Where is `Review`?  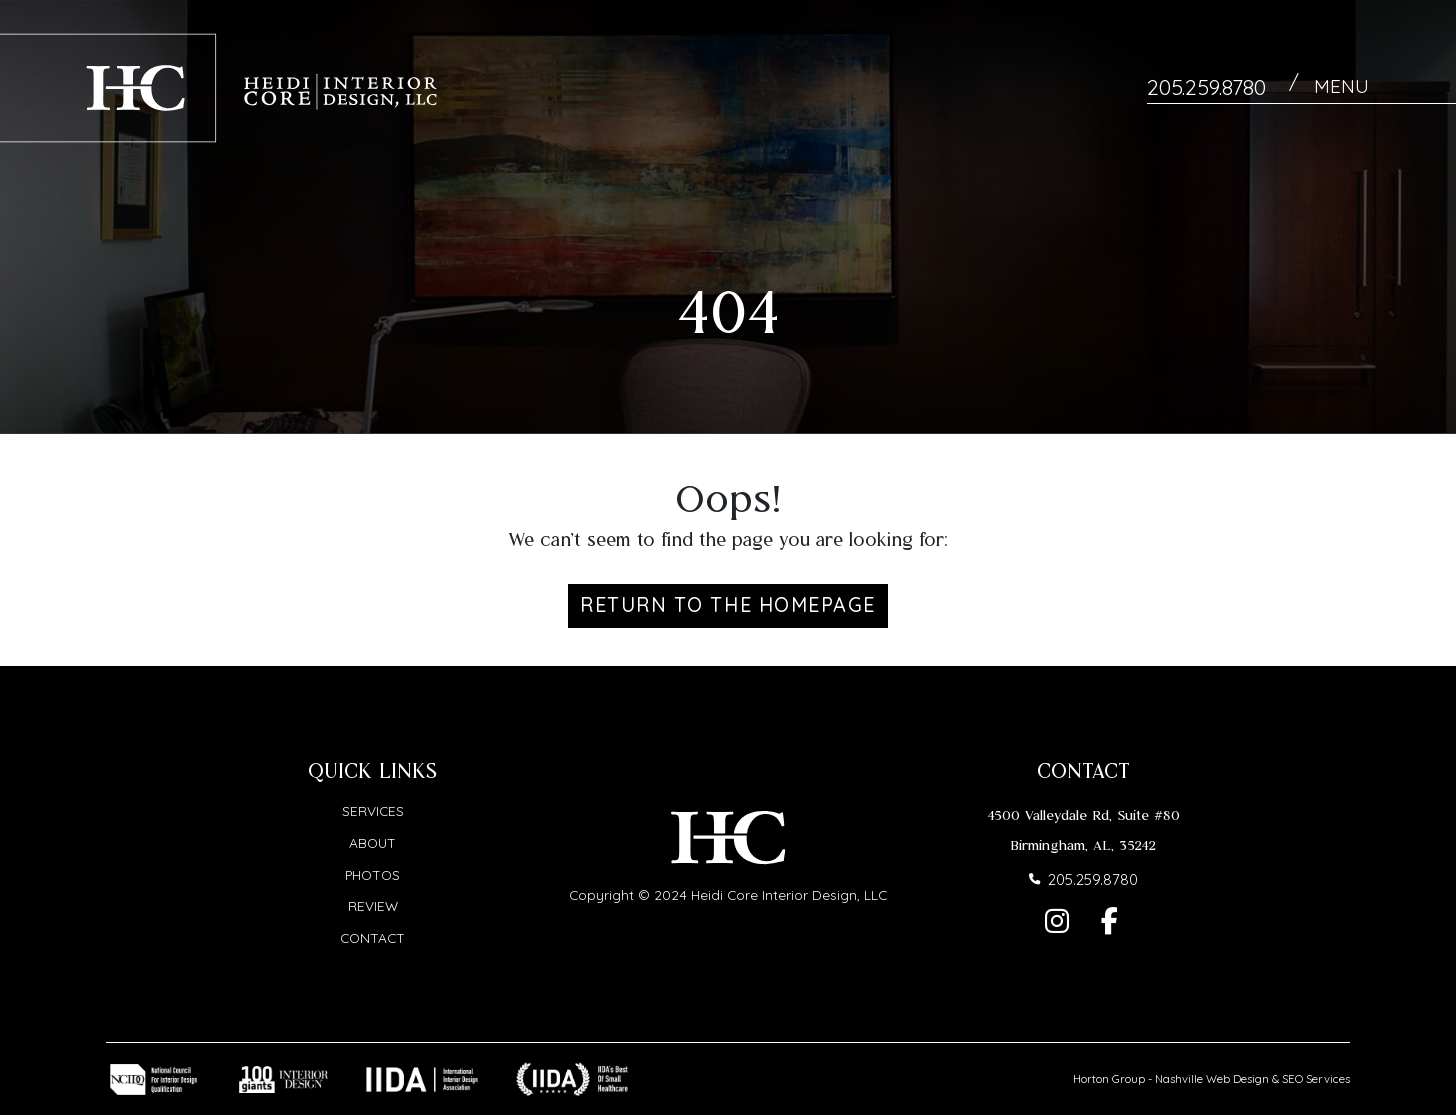 Review is located at coordinates (373, 905).